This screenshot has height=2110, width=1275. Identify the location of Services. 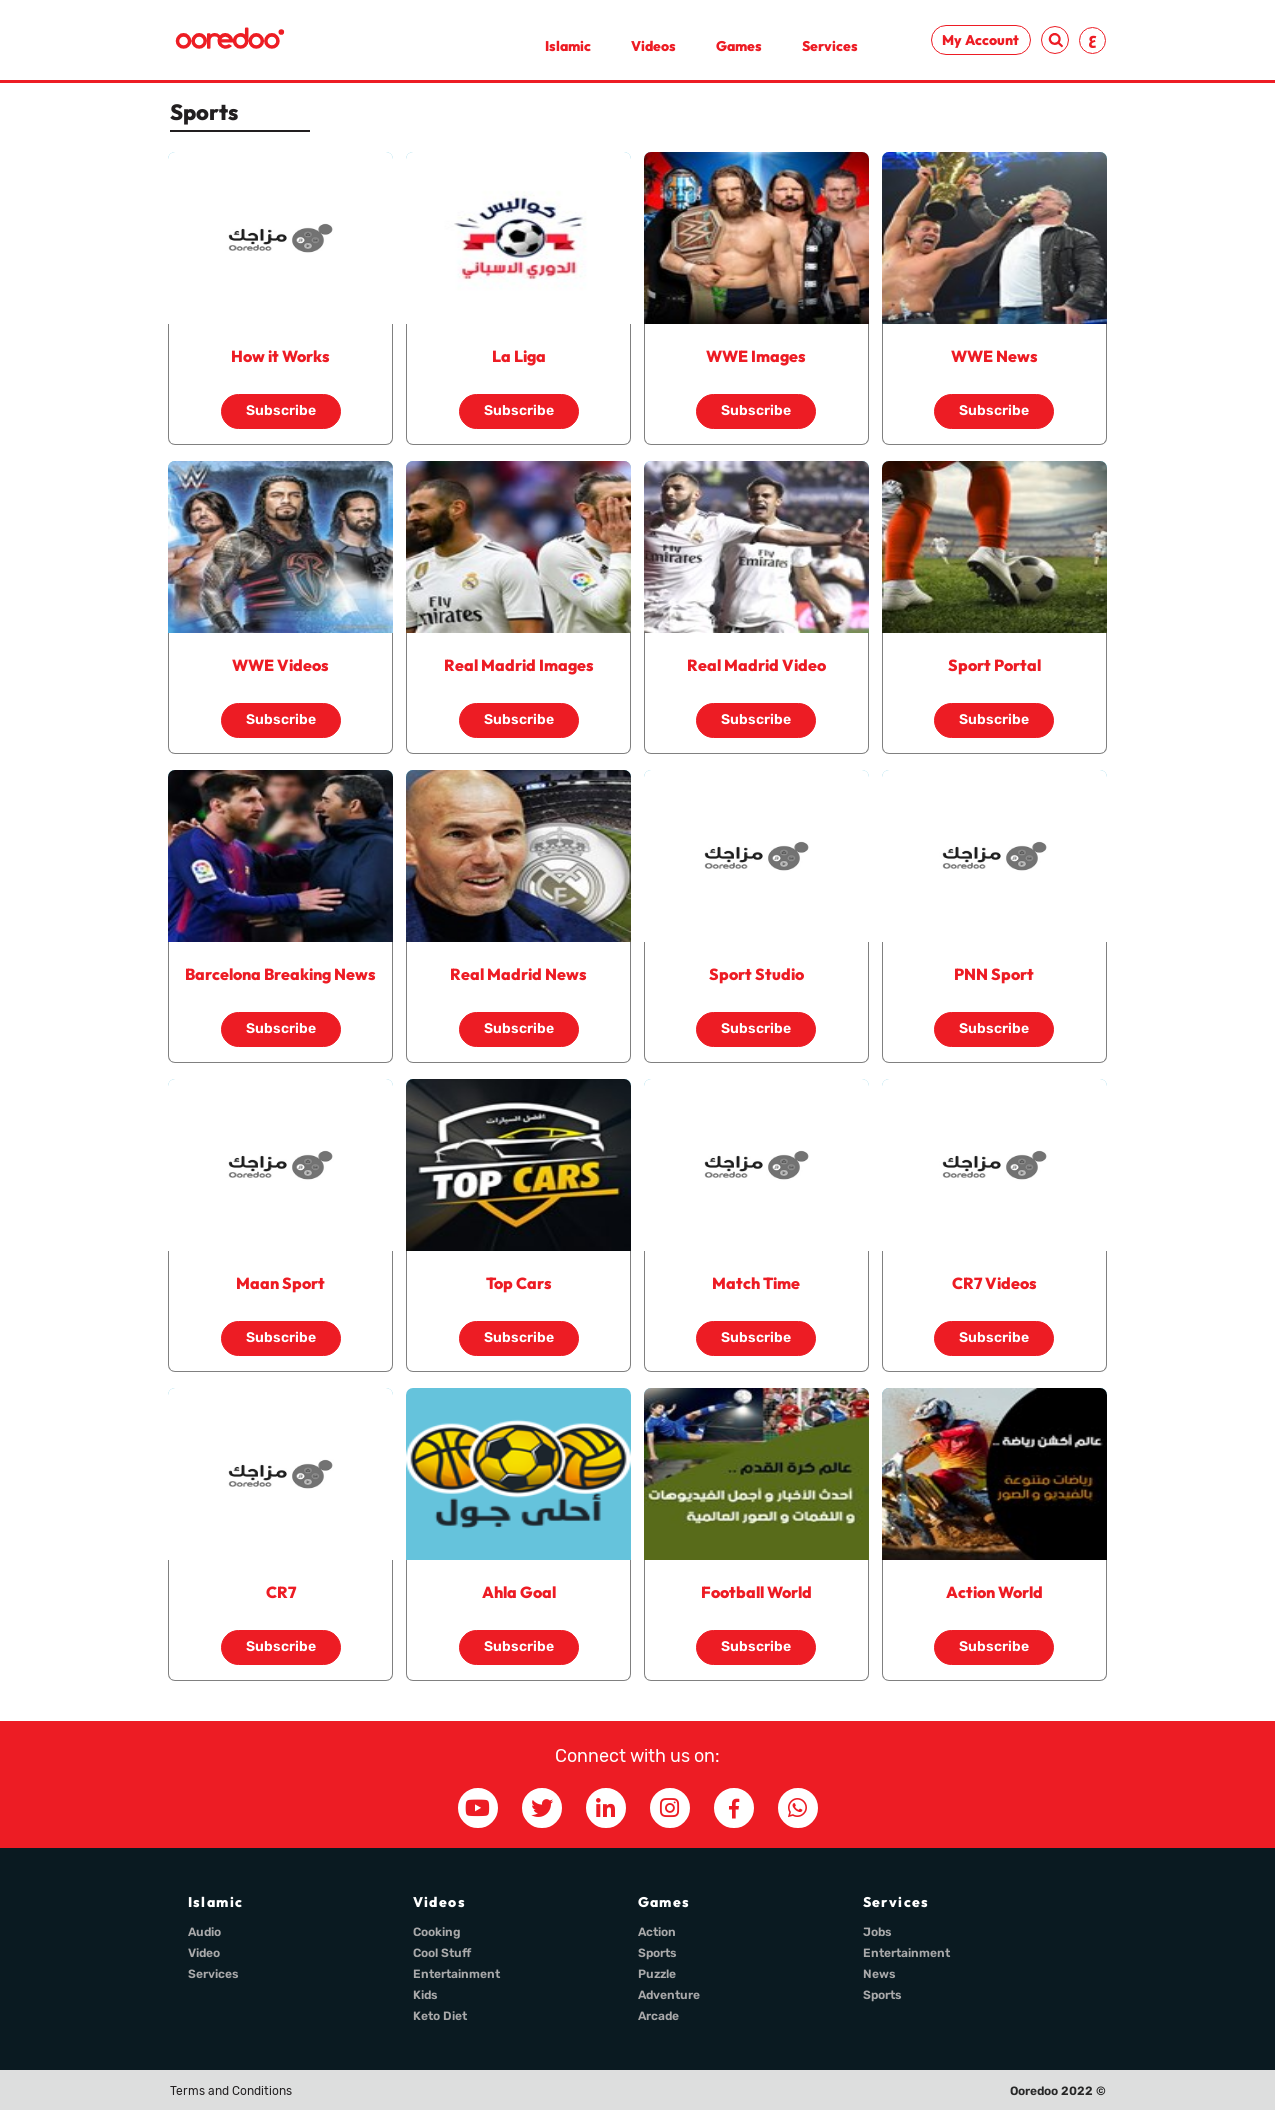
(830, 46).